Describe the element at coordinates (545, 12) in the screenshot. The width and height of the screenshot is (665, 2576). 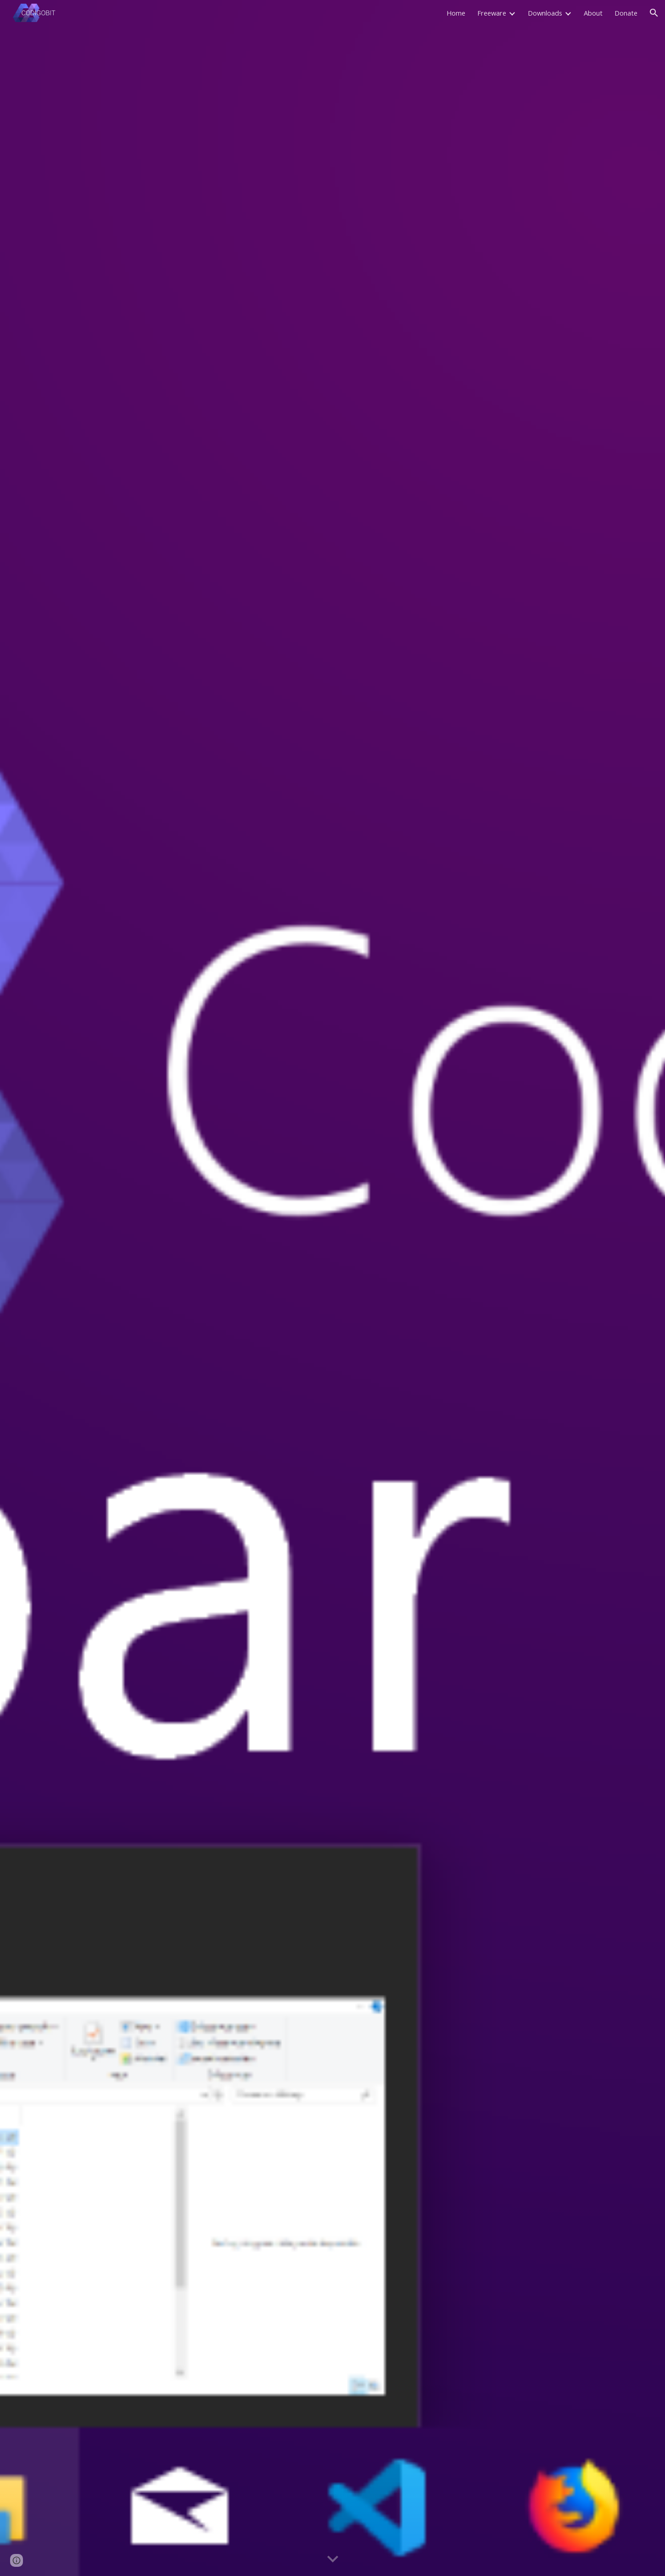
I see `Downloads [link]` at that location.